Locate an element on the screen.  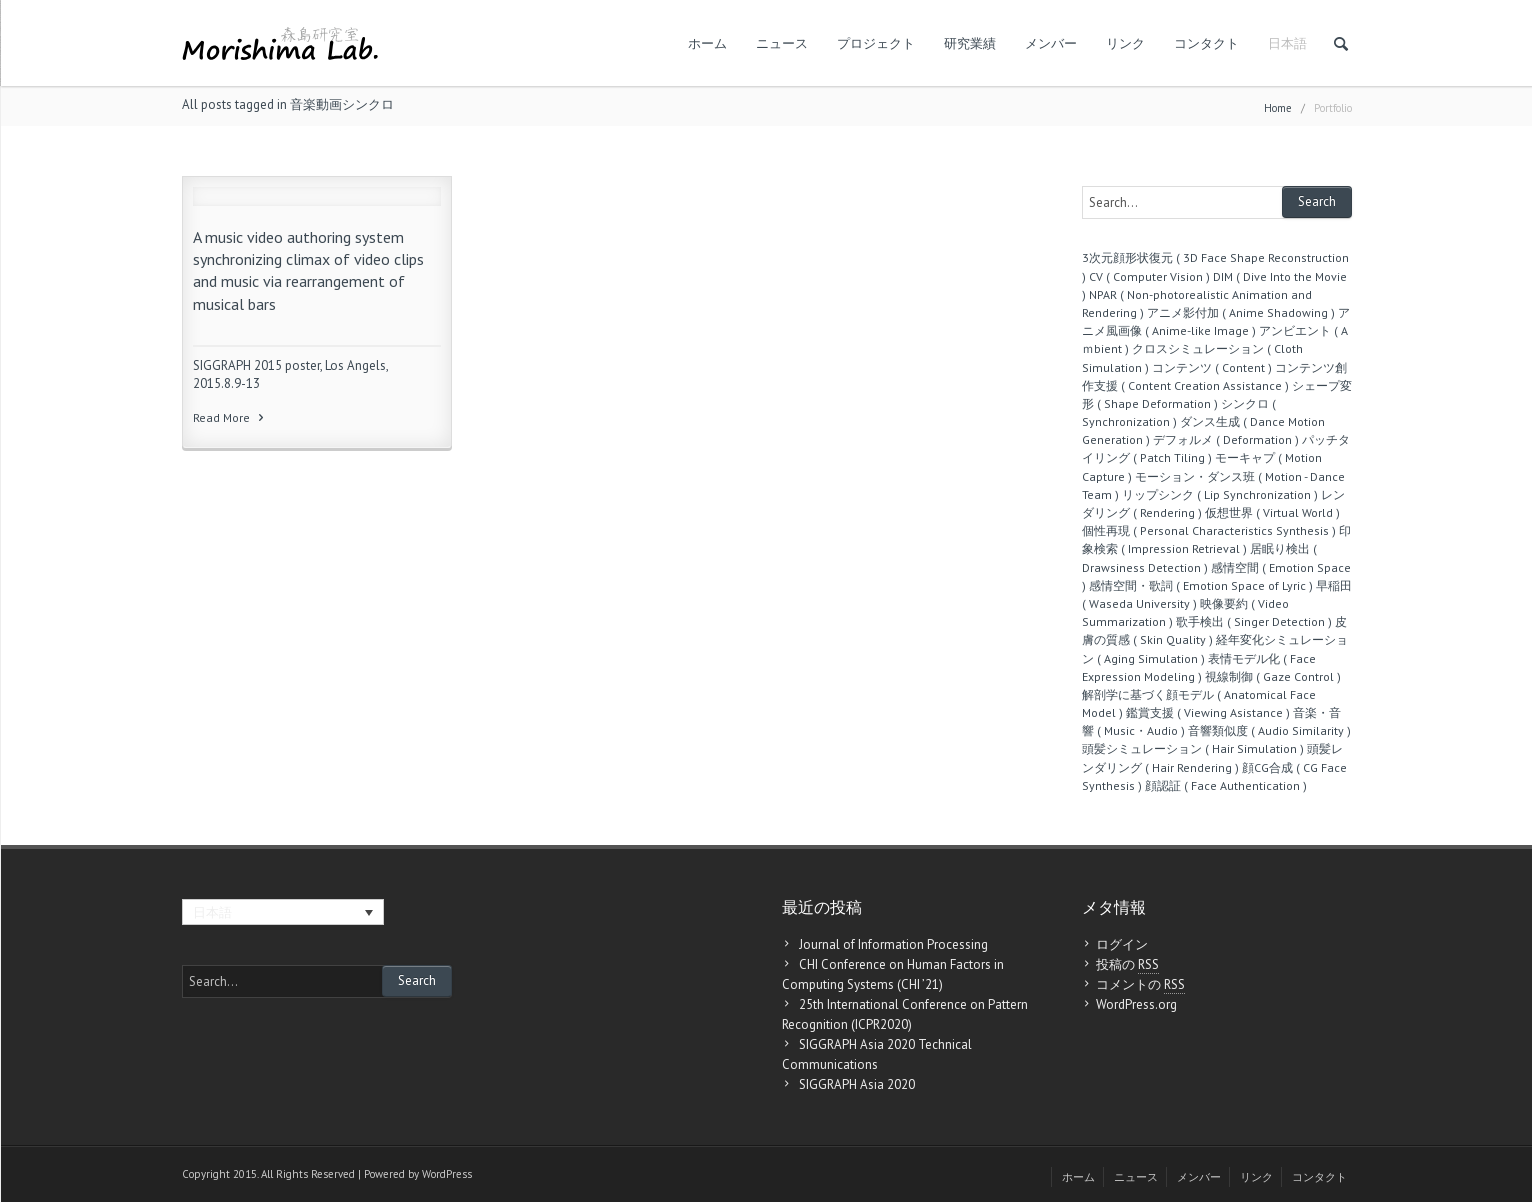
プロジェクト is located at coordinates (876, 43).